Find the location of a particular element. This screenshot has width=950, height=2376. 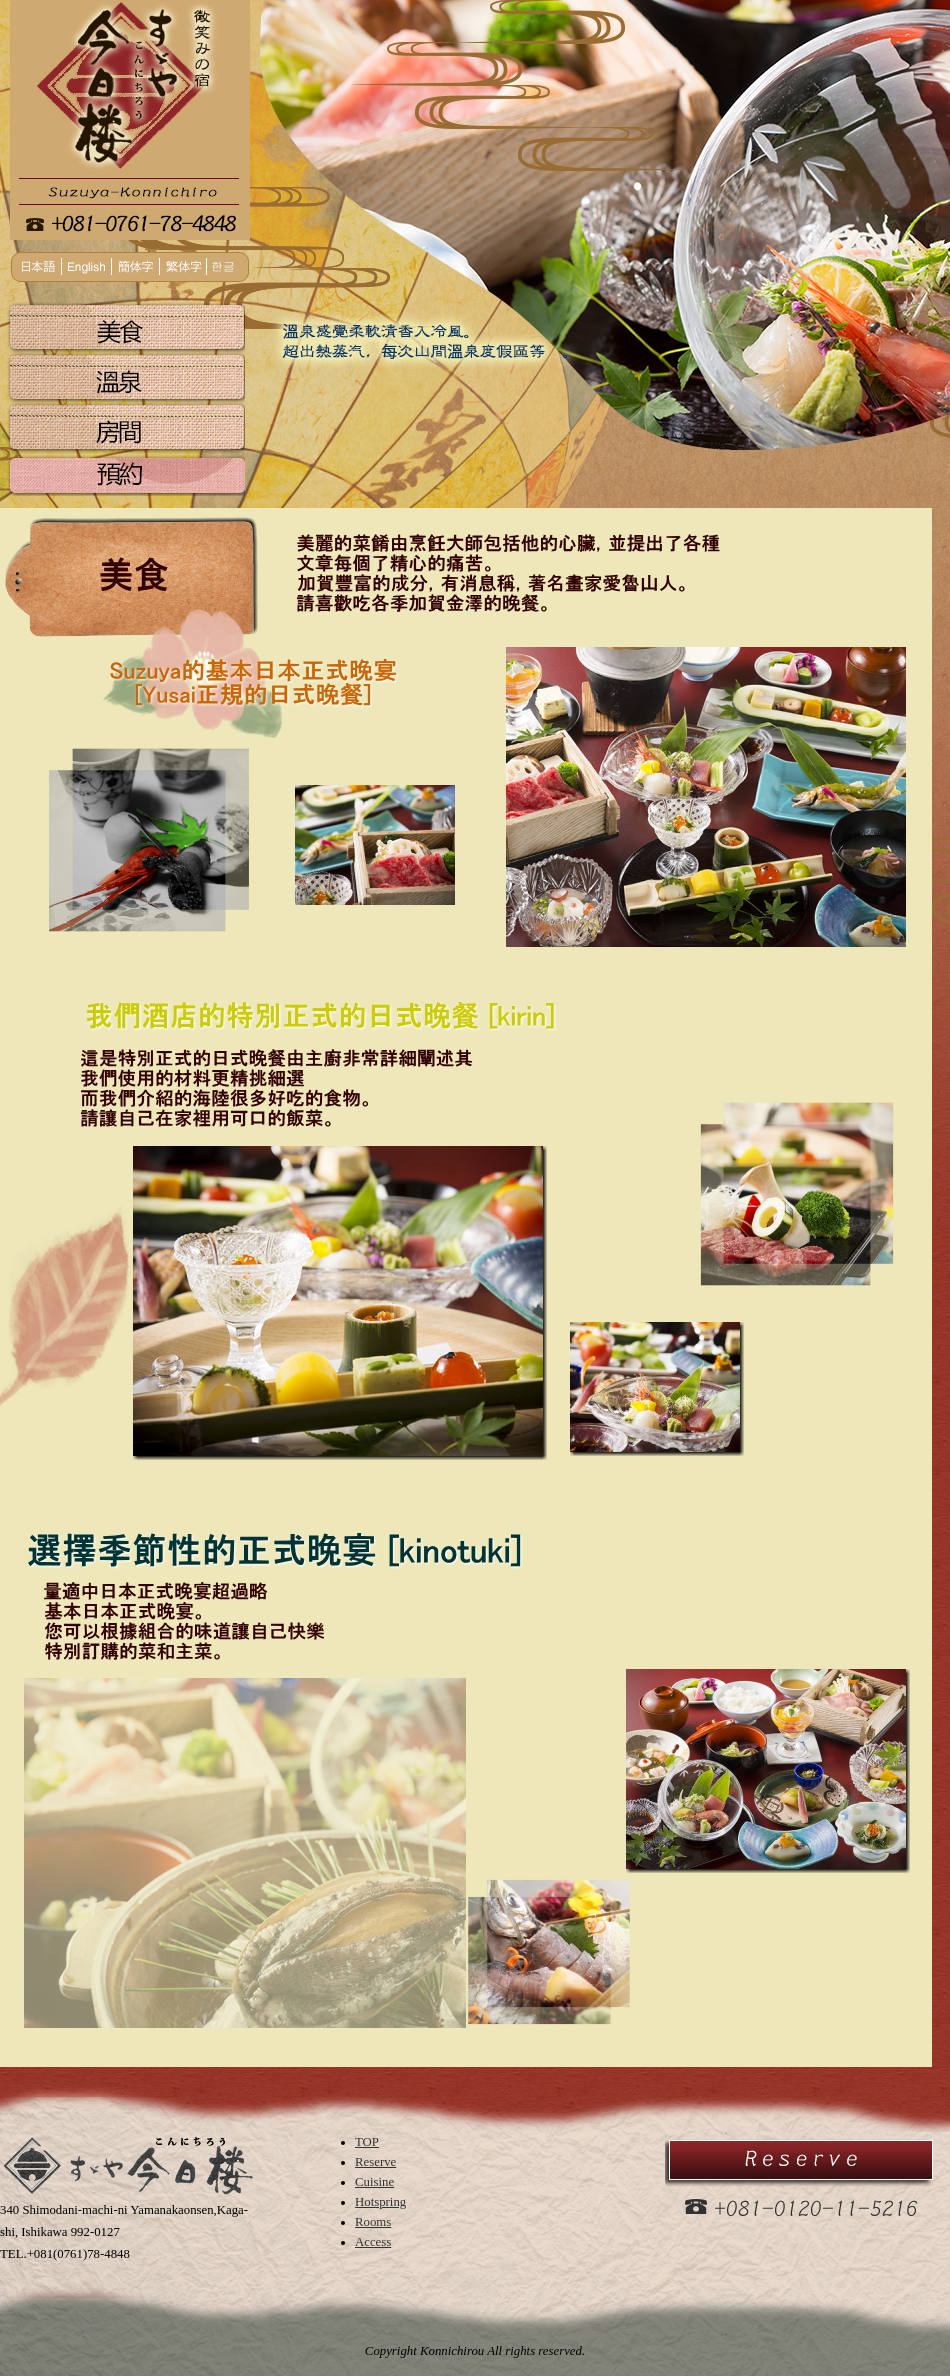

TOP is located at coordinates (367, 2142).